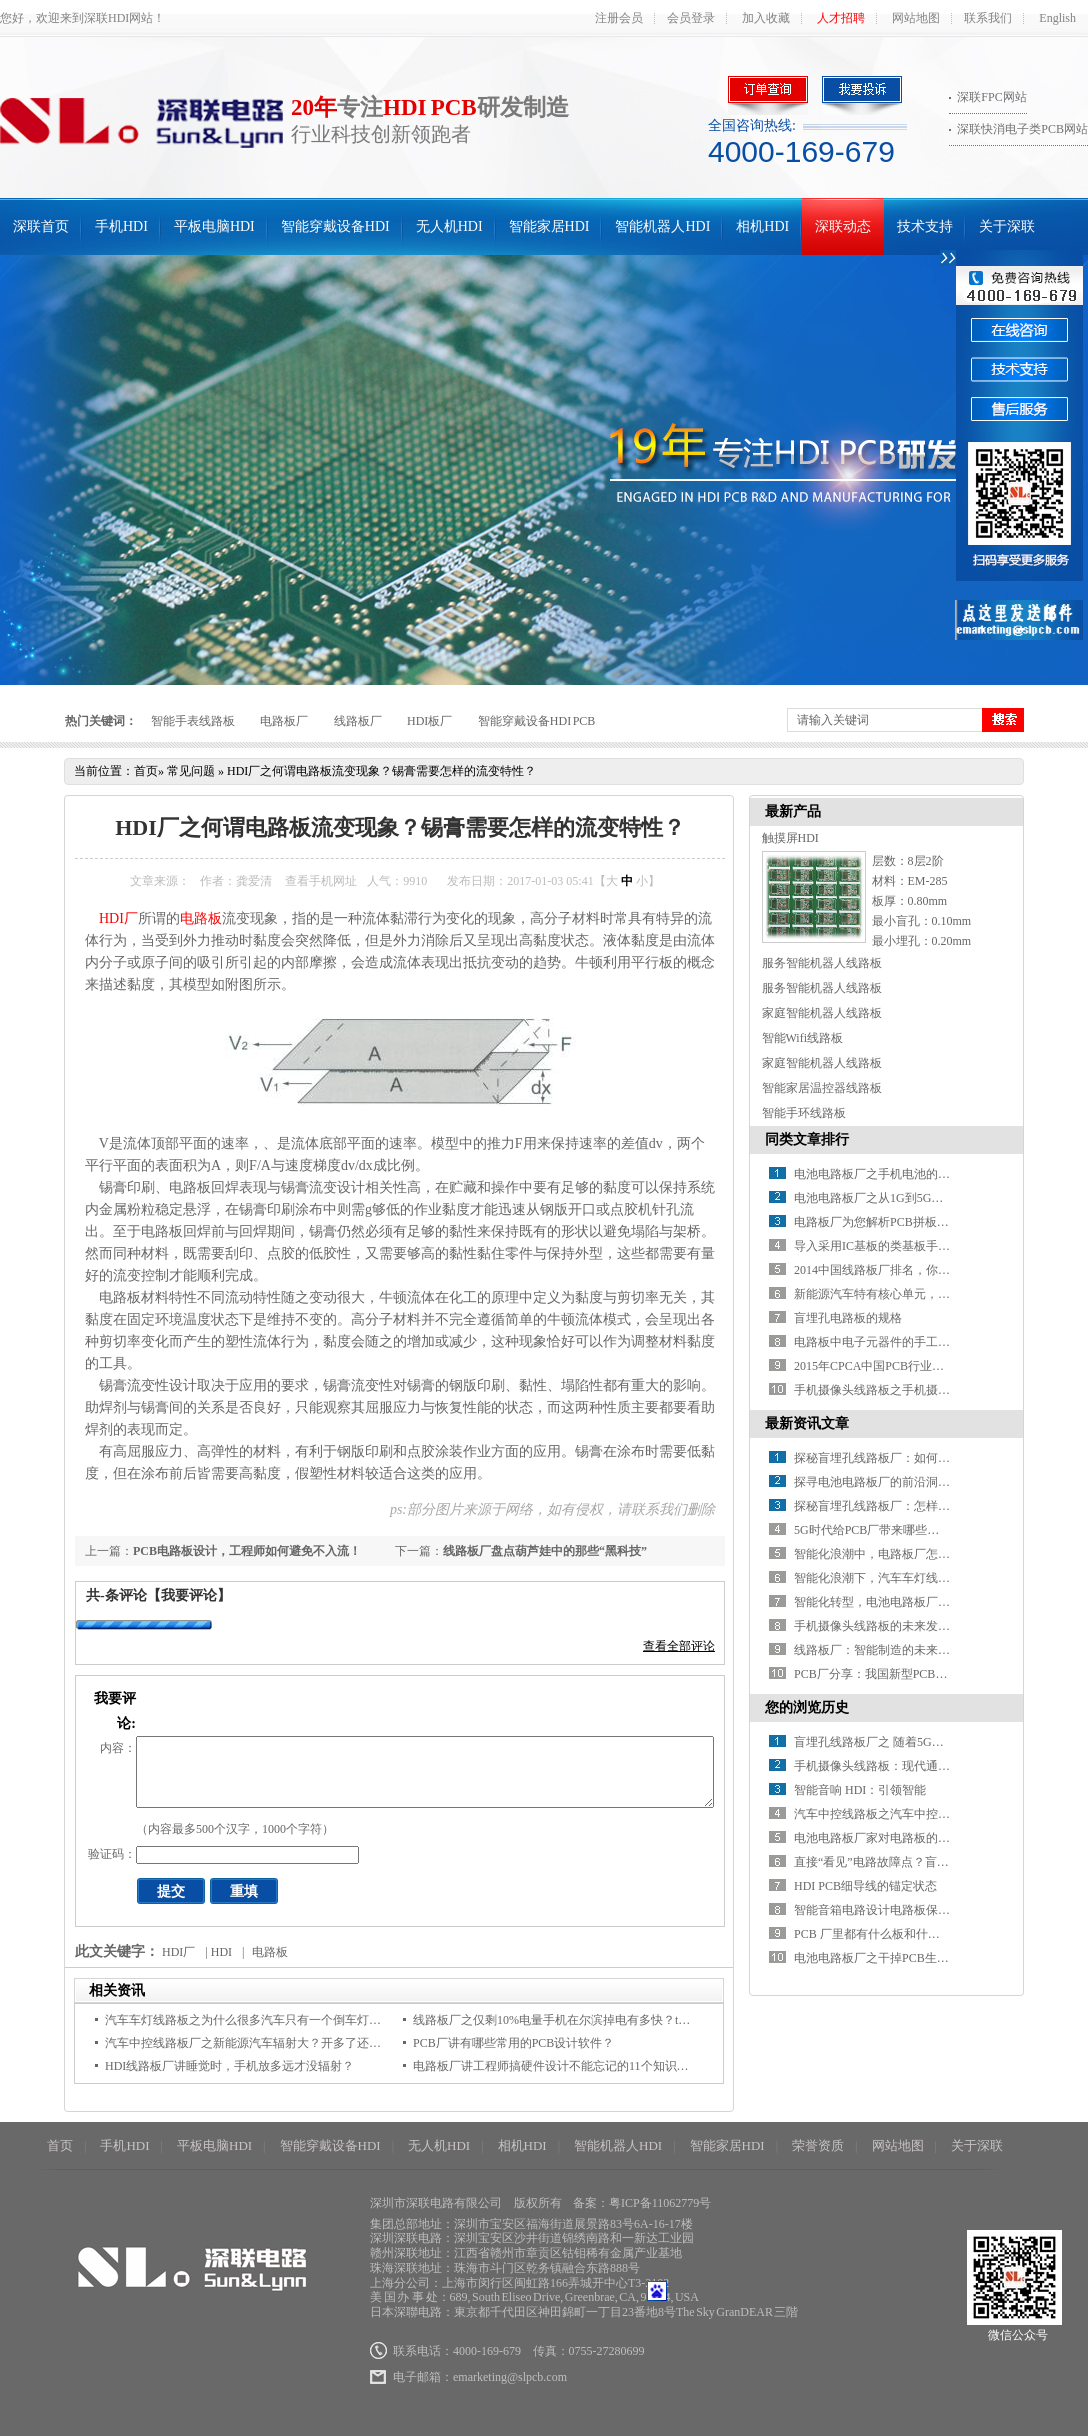 The image size is (1088, 2436). I want to click on 新能源汽车特有核心单元，带动电池线路板厂新增长, so click(932, 1294).